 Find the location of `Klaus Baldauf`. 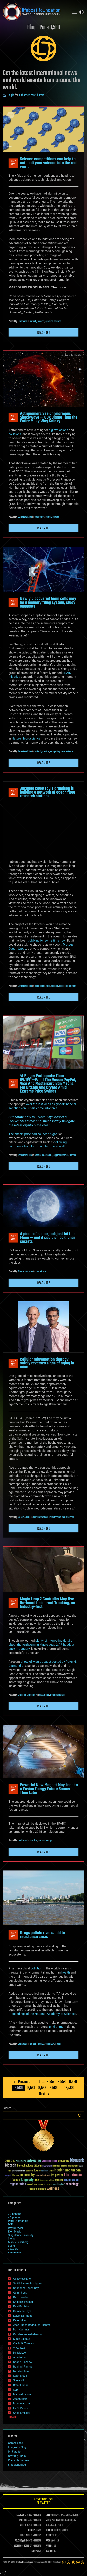

Klaus Baldauf is located at coordinates (21, 2338).